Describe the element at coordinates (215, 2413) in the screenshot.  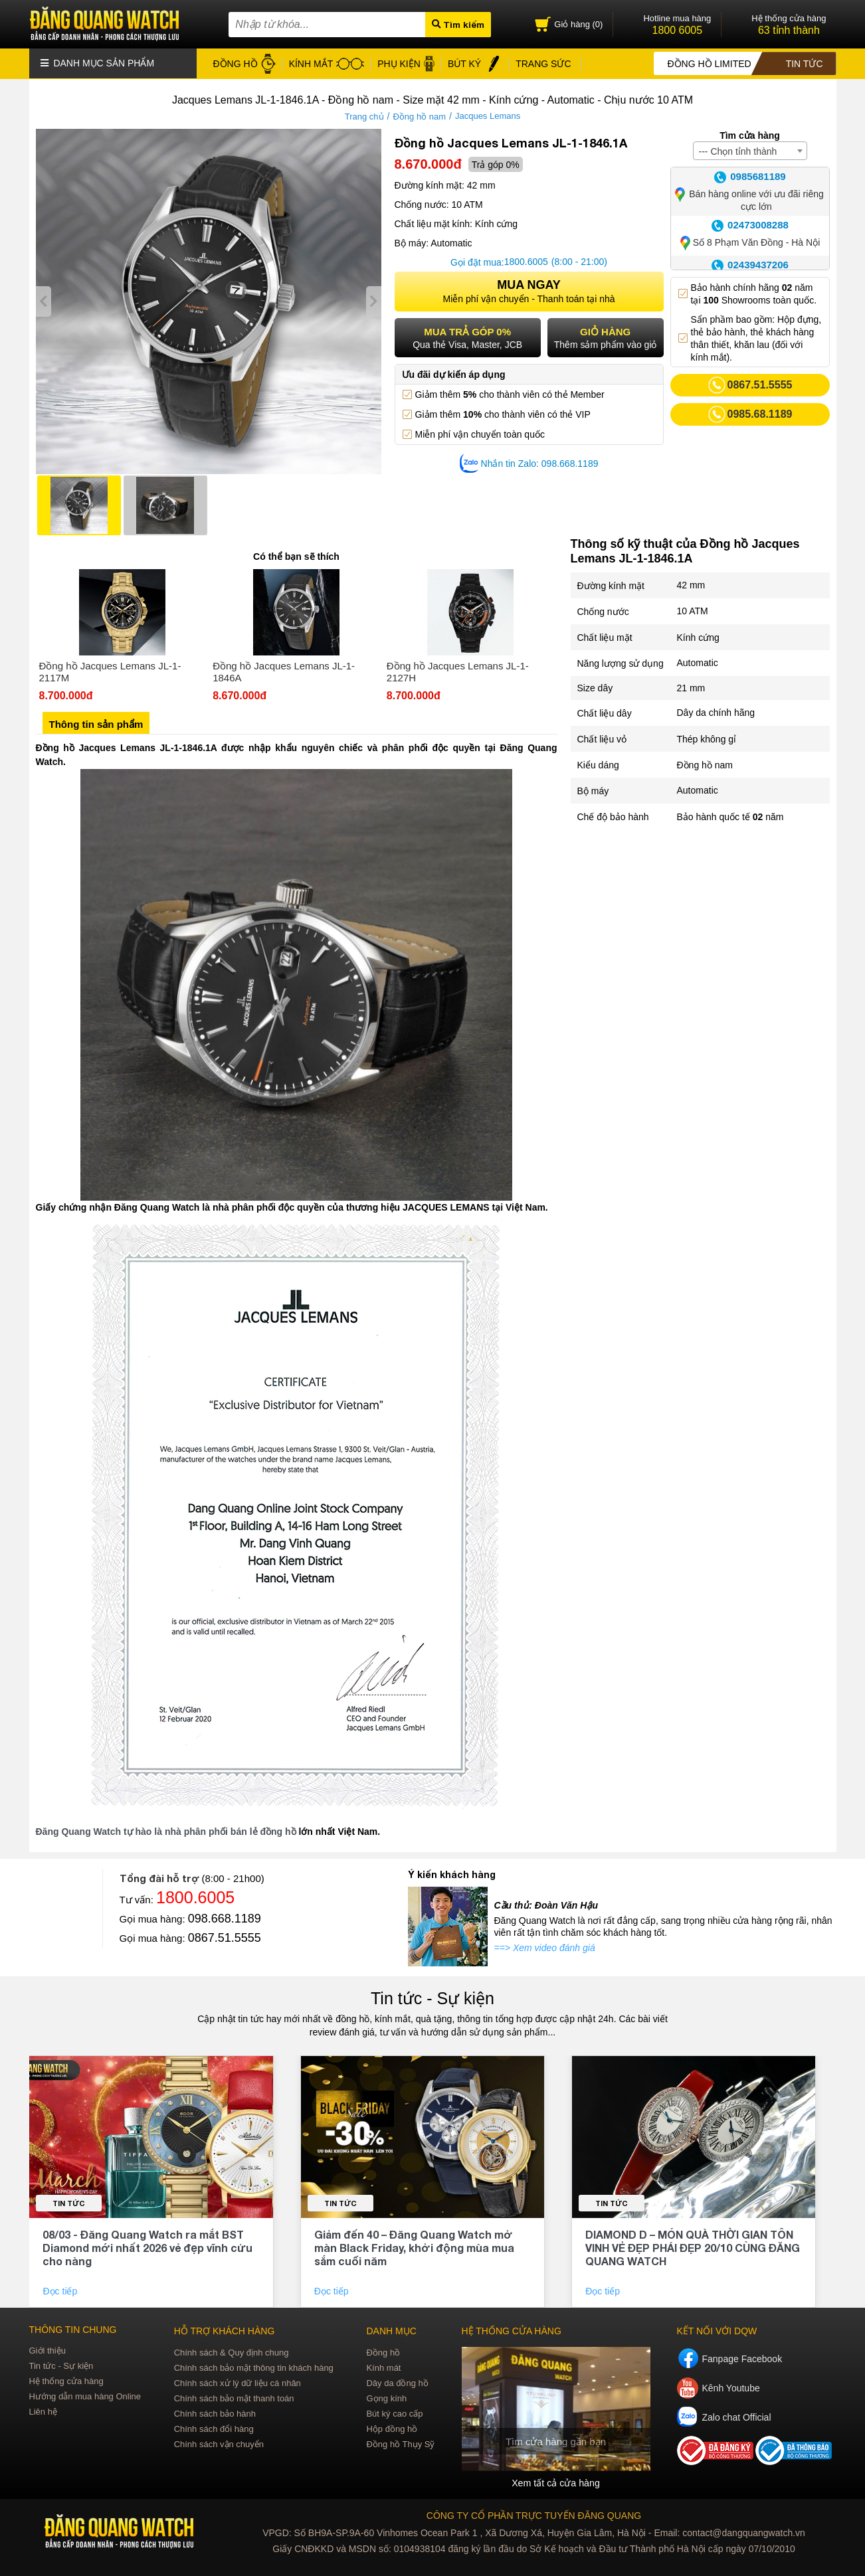
I see `Chính sách bảo hành` at that location.